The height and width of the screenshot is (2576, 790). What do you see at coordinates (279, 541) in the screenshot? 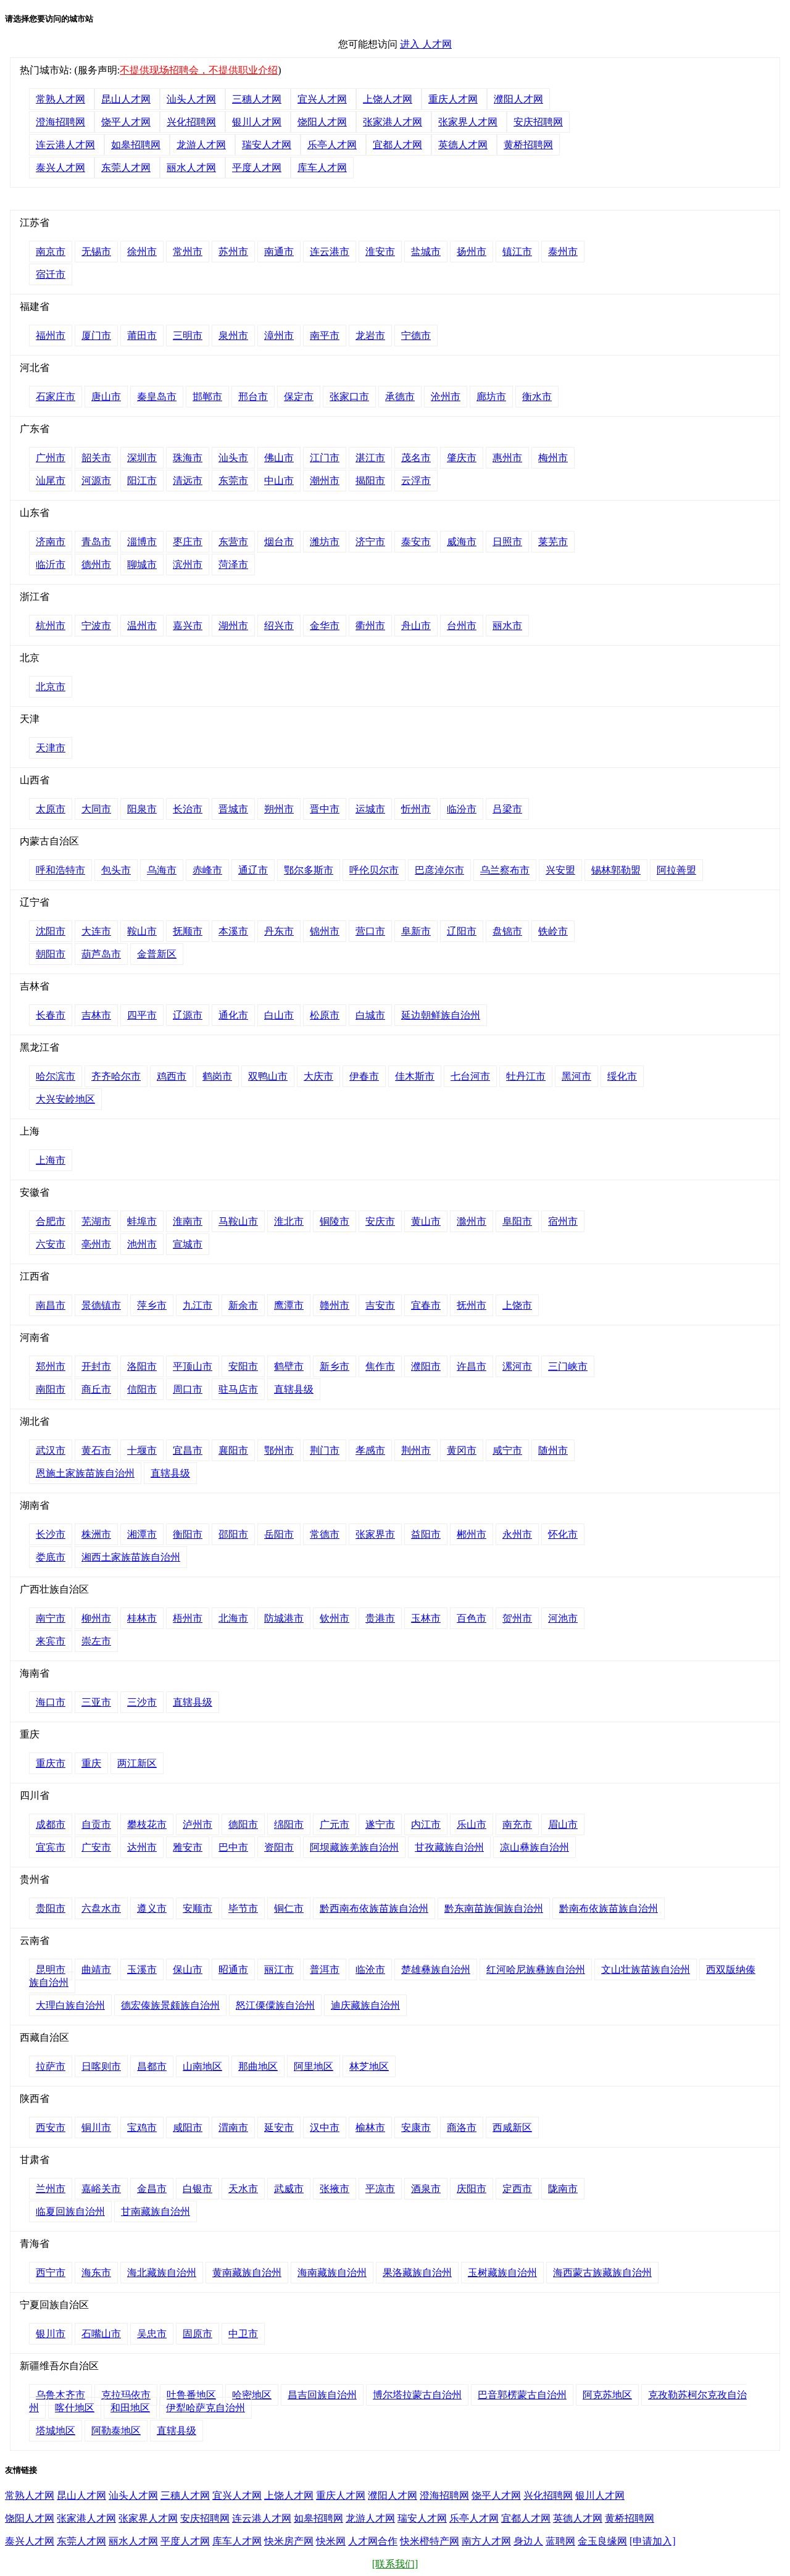
I see `烟台市` at bounding box center [279, 541].